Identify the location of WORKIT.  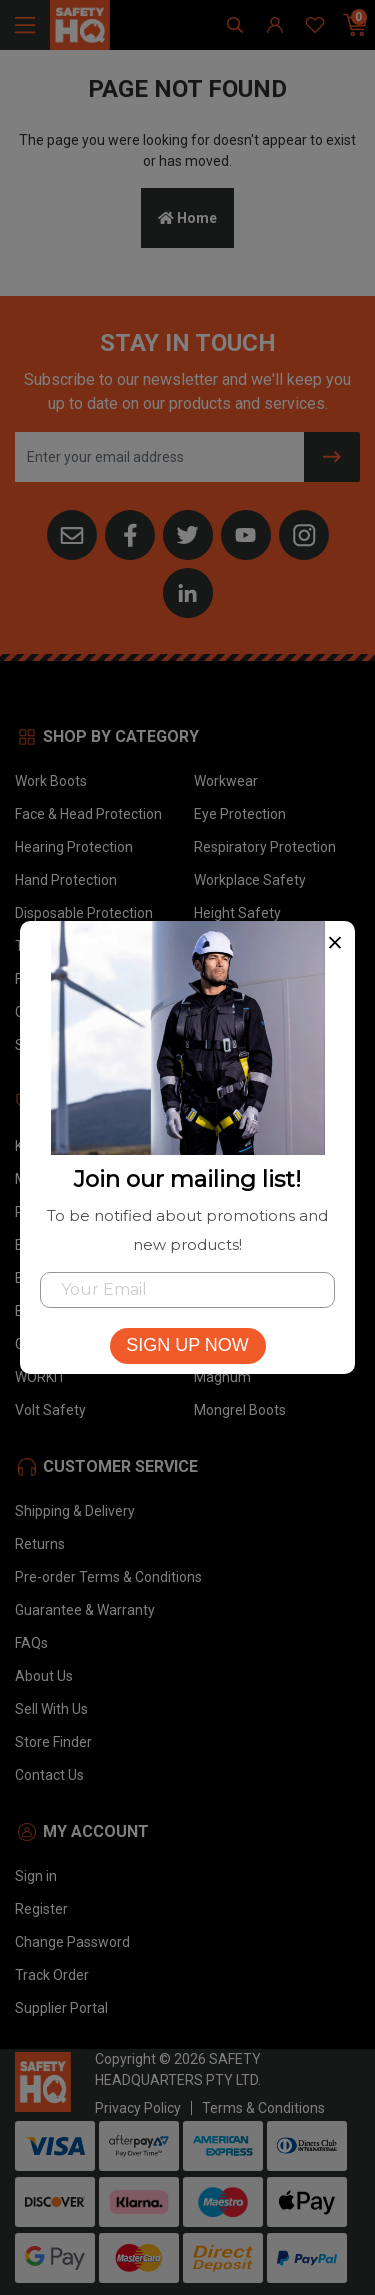
(40, 1377).